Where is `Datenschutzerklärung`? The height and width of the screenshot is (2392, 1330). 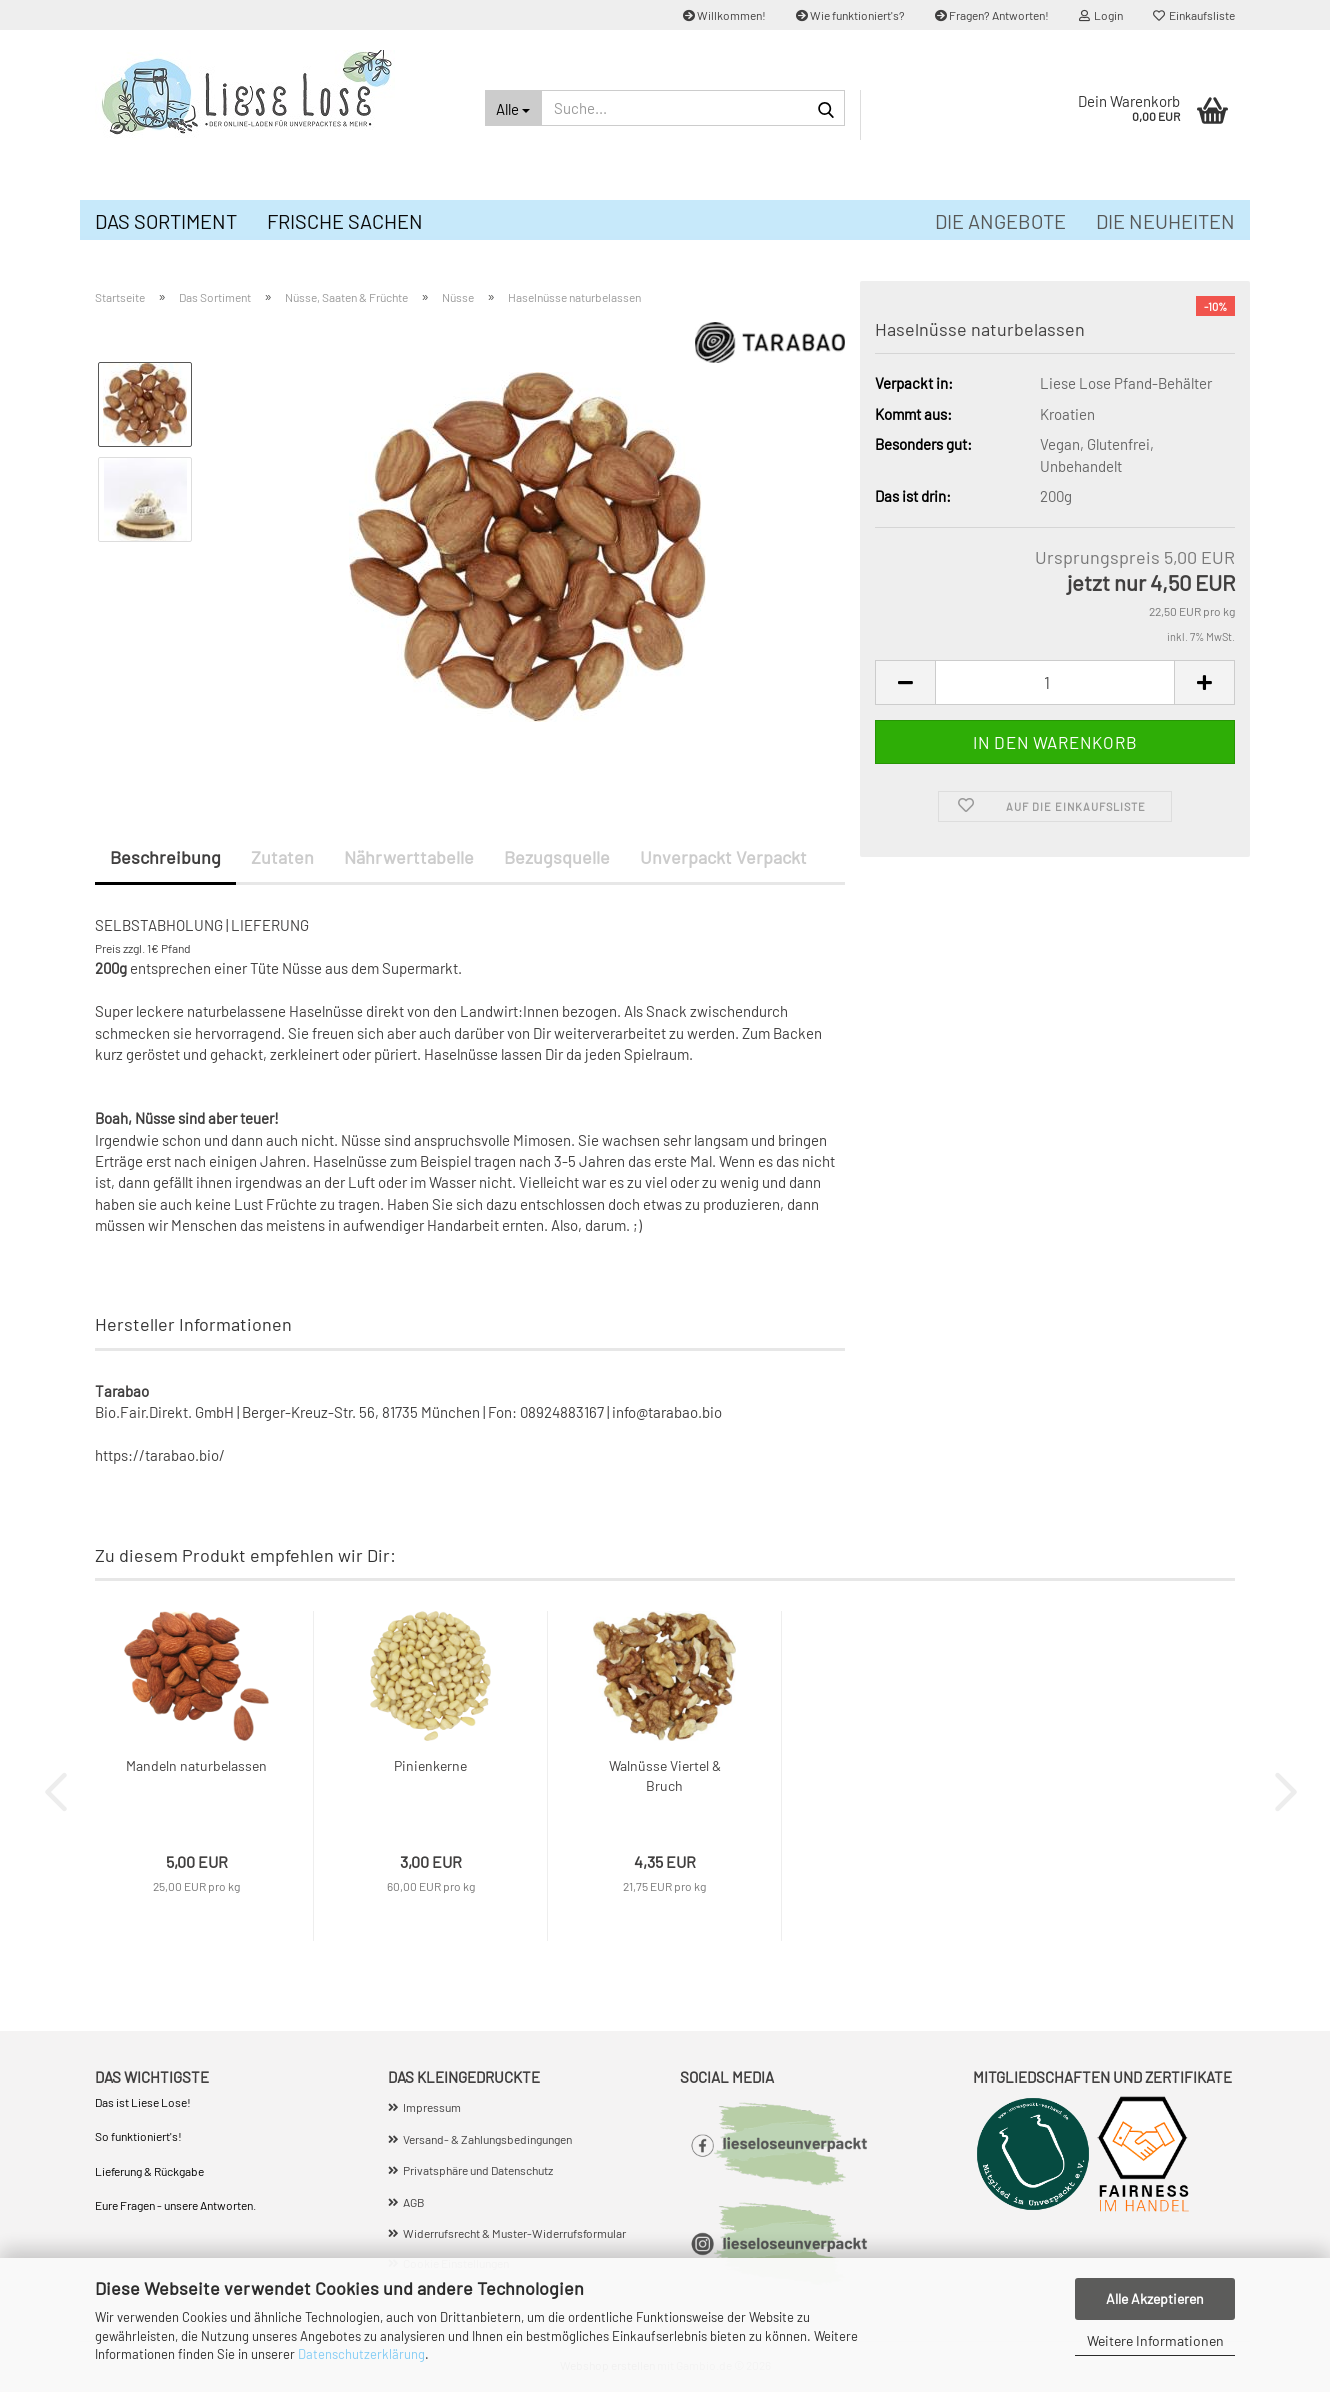
Datenschutzerklärung is located at coordinates (361, 2354).